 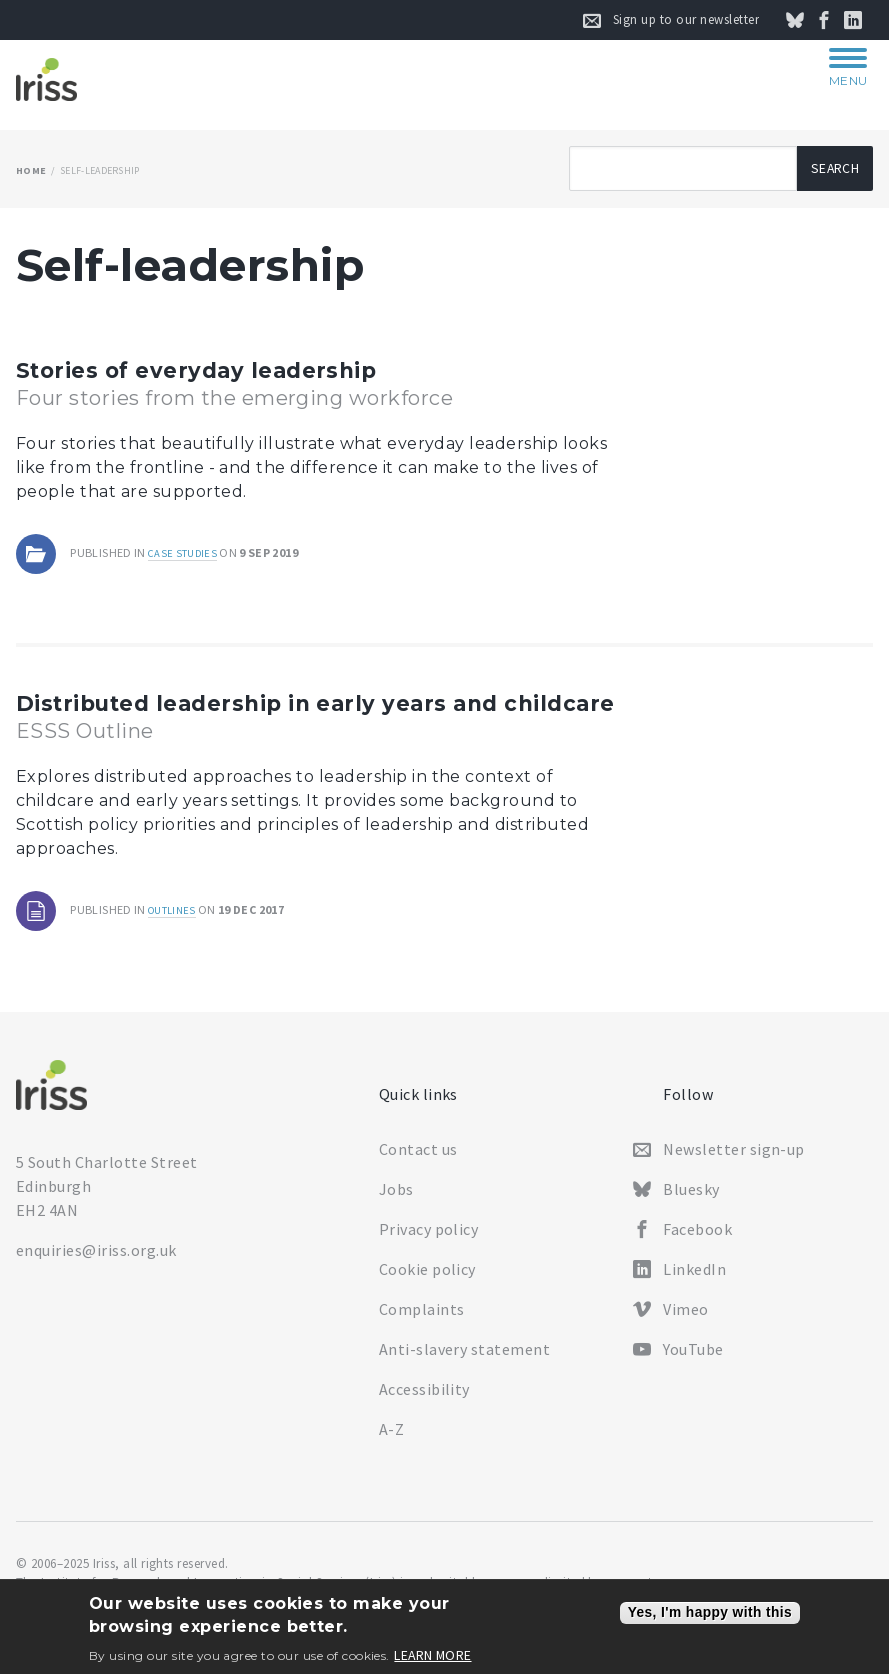 What do you see at coordinates (835, 20) in the screenshot?
I see `Follow us on Facebook` at bounding box center [835, 20].